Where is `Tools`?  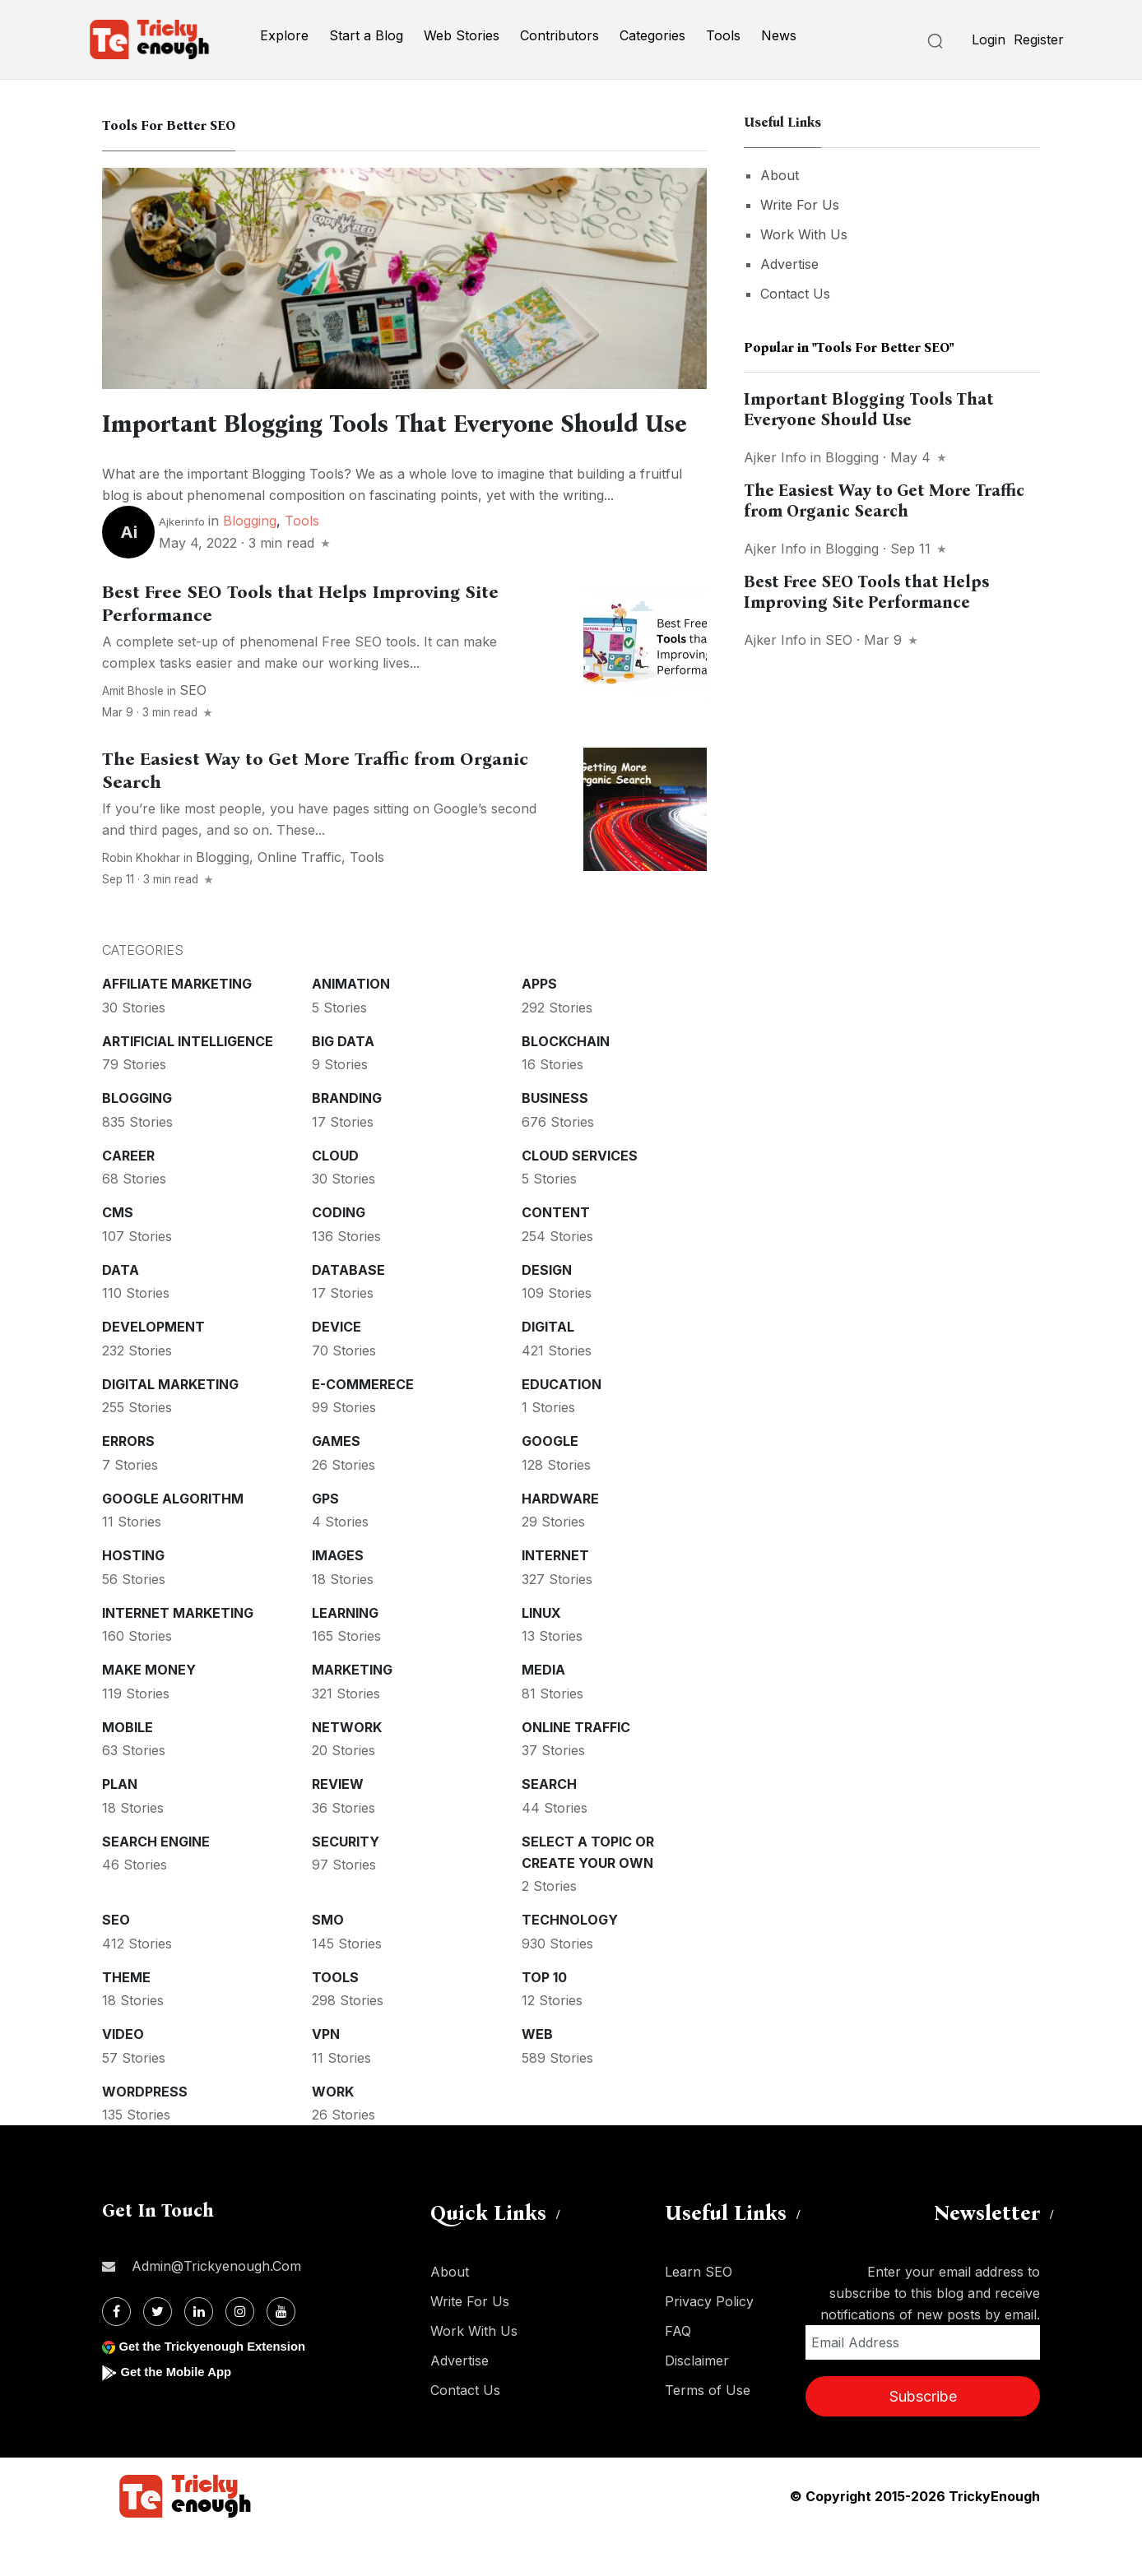
Tools is located at coordinates (723, 35).